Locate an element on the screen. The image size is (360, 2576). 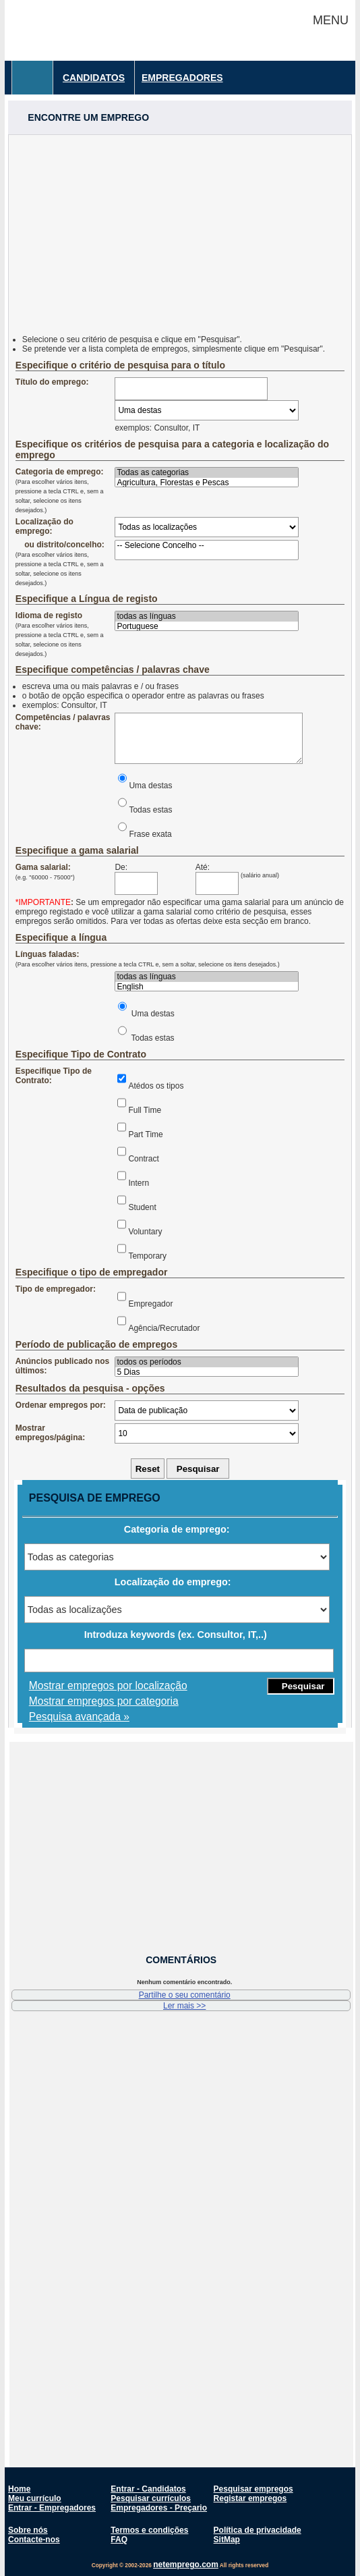
SitMap is located at coordinates (227, 2539).